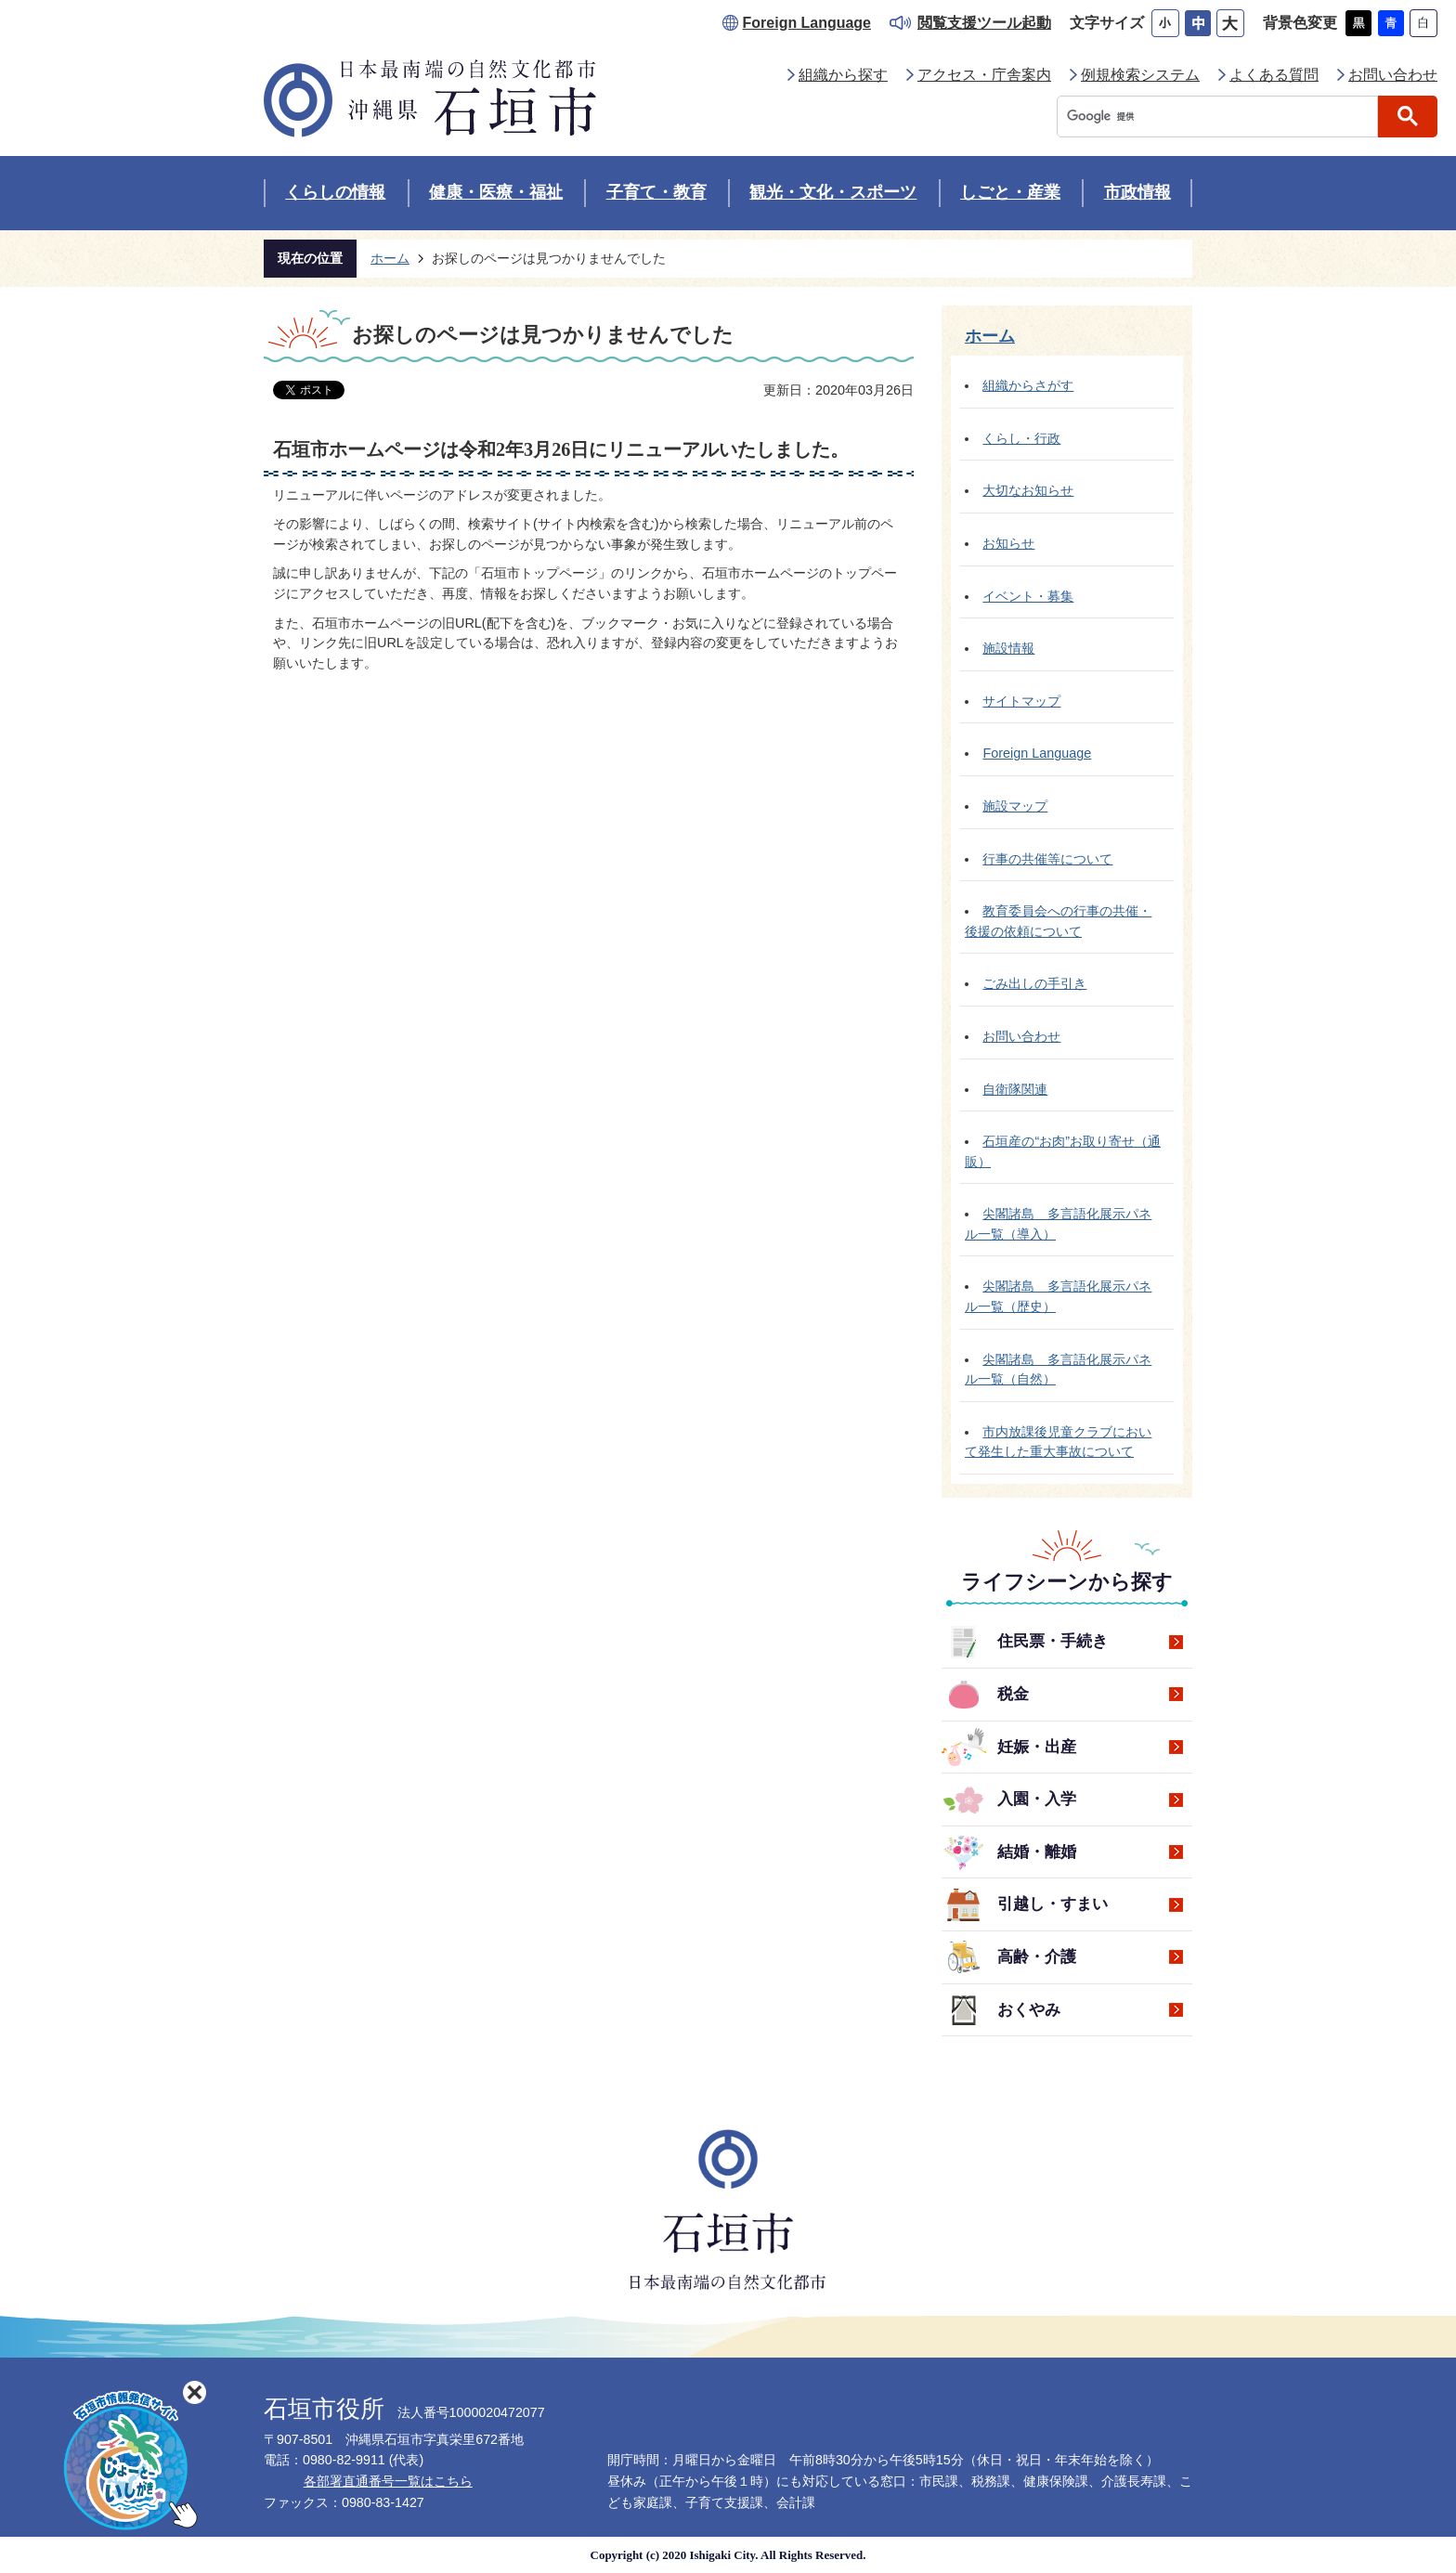 Image resolution: width=1456 pixels, height=2573 pixels. I want to click on Foreign Language, so click(807, 23).